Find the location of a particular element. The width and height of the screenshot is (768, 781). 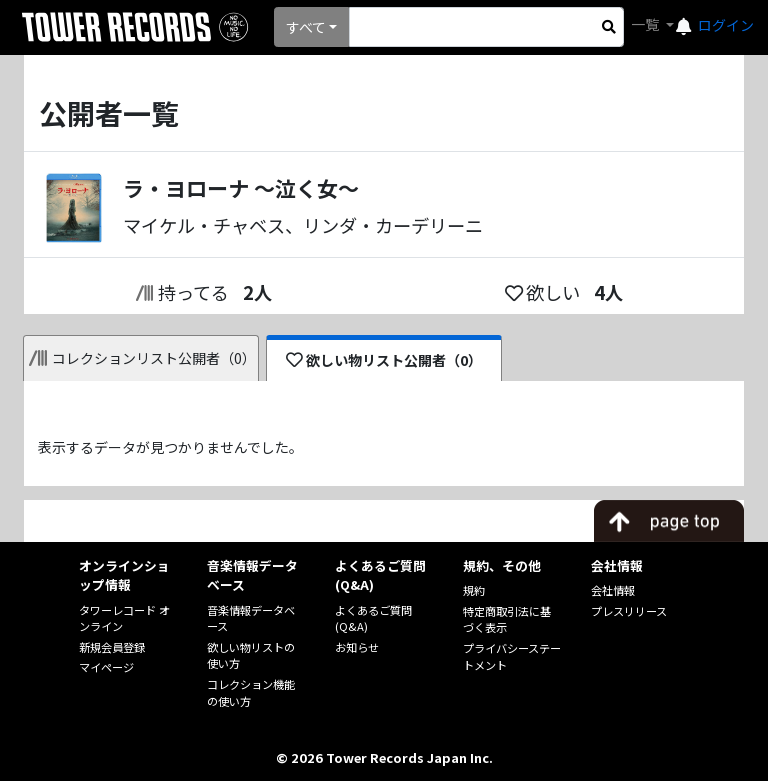

すべて is located at coordinates (306, 27).